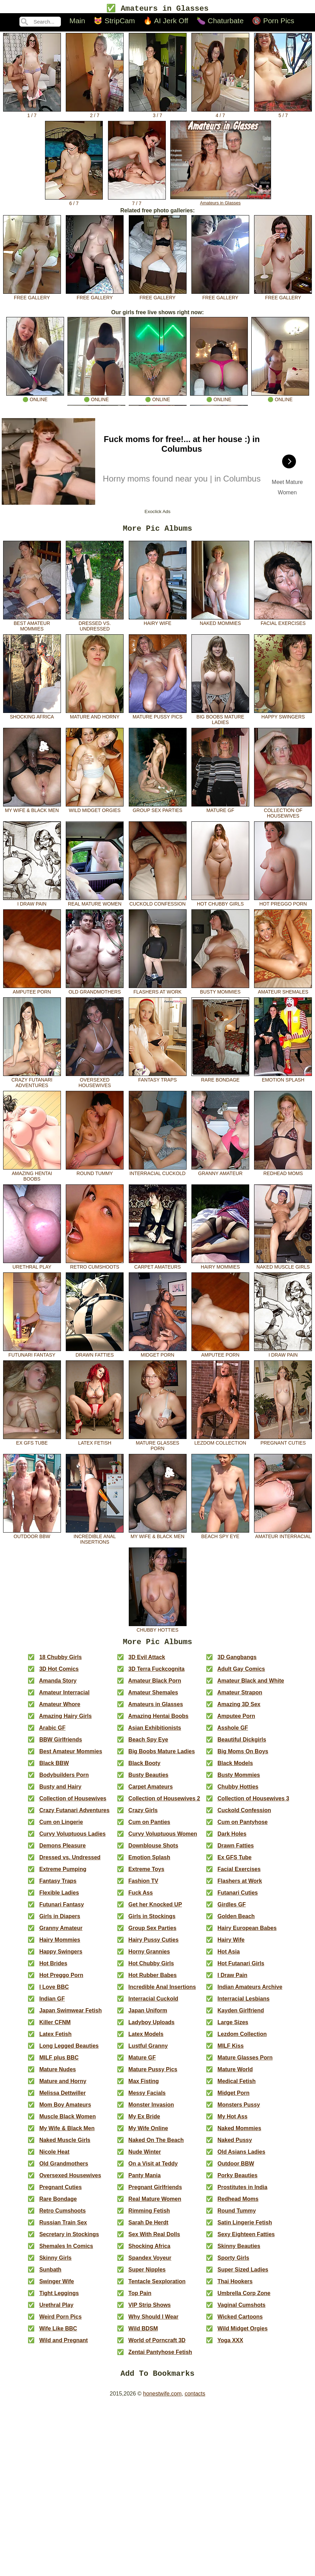  I want to click on free gallery, so click(32, 295).